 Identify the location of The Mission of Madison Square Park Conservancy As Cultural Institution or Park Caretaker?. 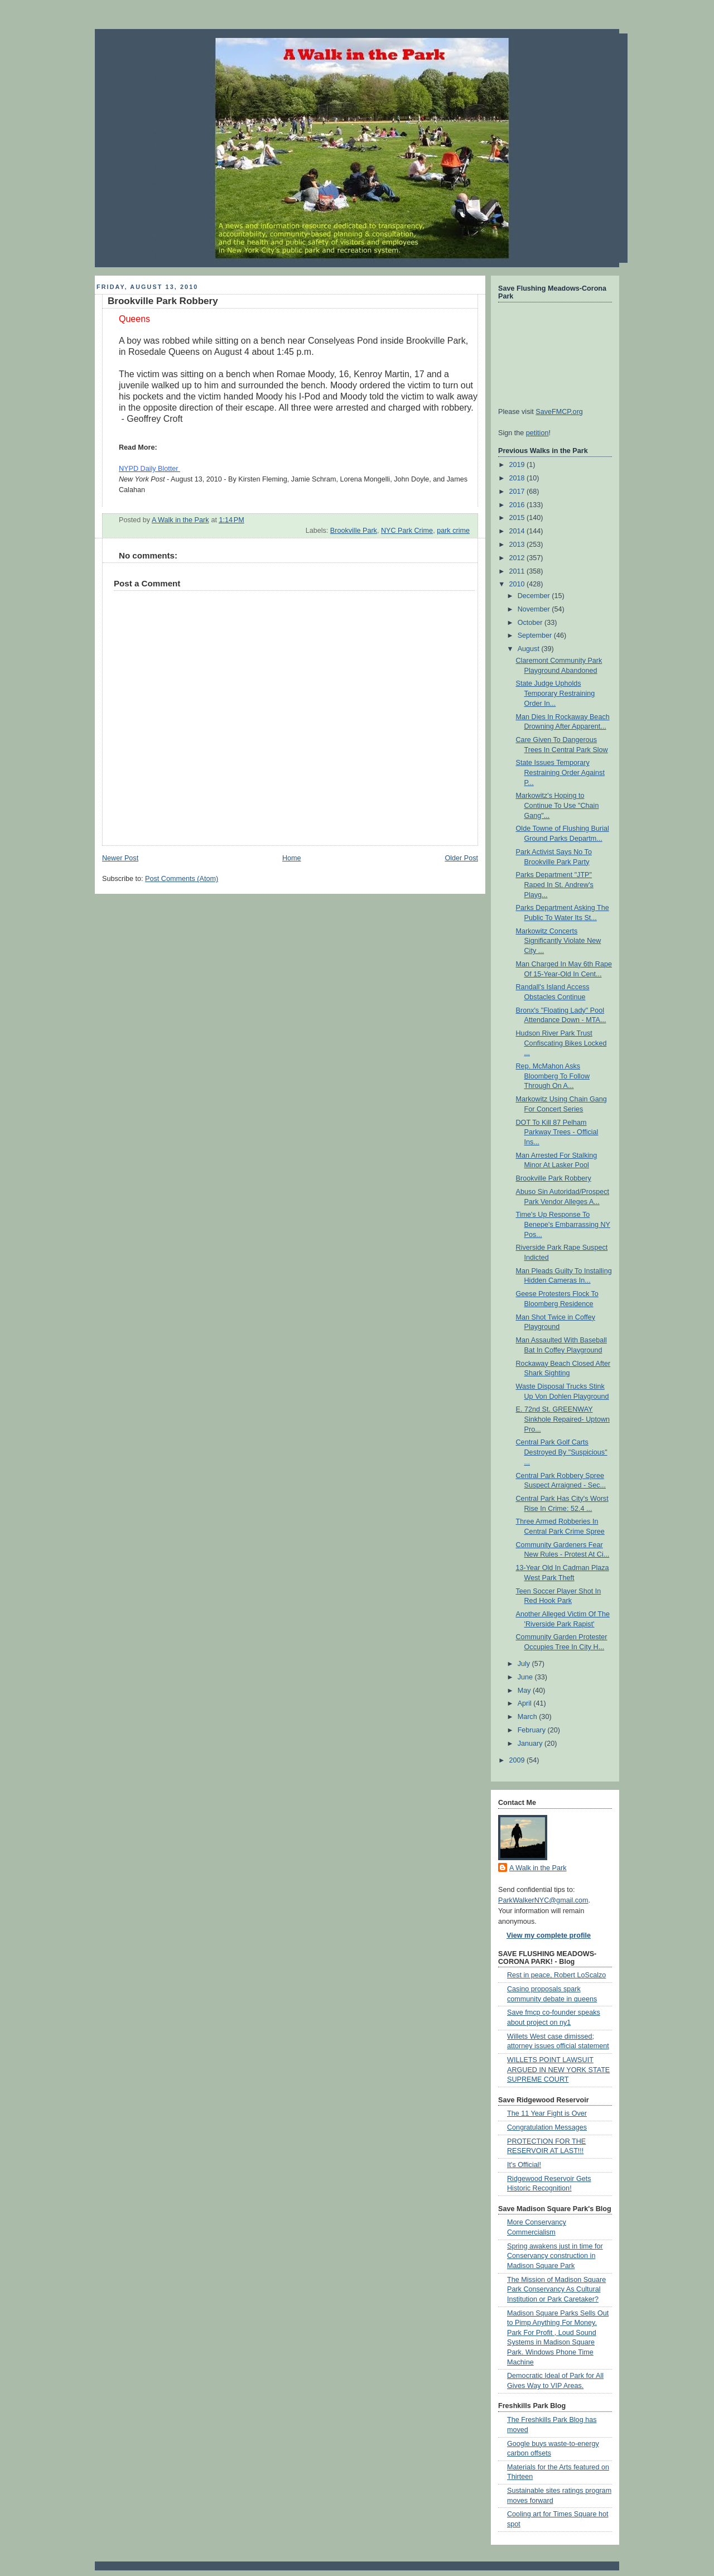
(556, 2289).